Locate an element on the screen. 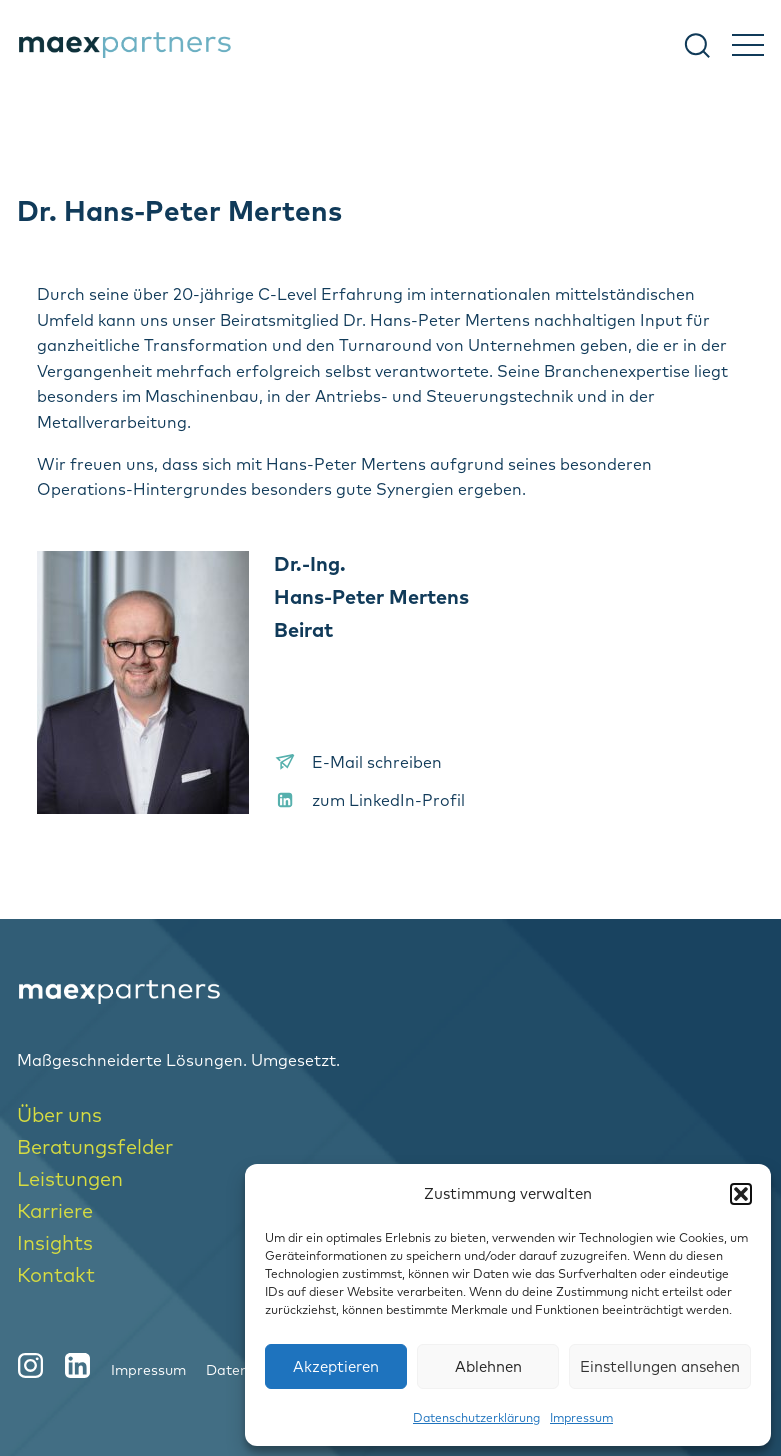 Image resolution: width=781 pixels, height=1456 pixels. Insights is located at coordinates (55, 1242).